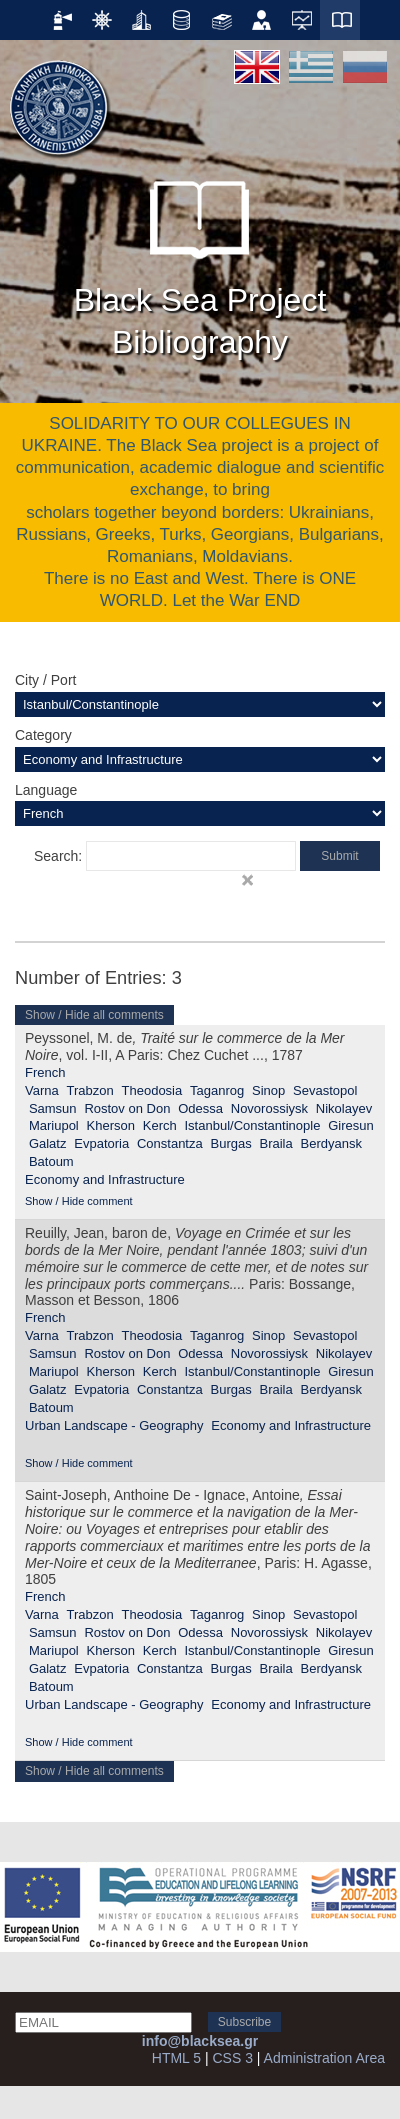  What do you see at coordinates (232, 2058) in the screenshot?
I see `CSS 3` at bounding box center [232, 2058].